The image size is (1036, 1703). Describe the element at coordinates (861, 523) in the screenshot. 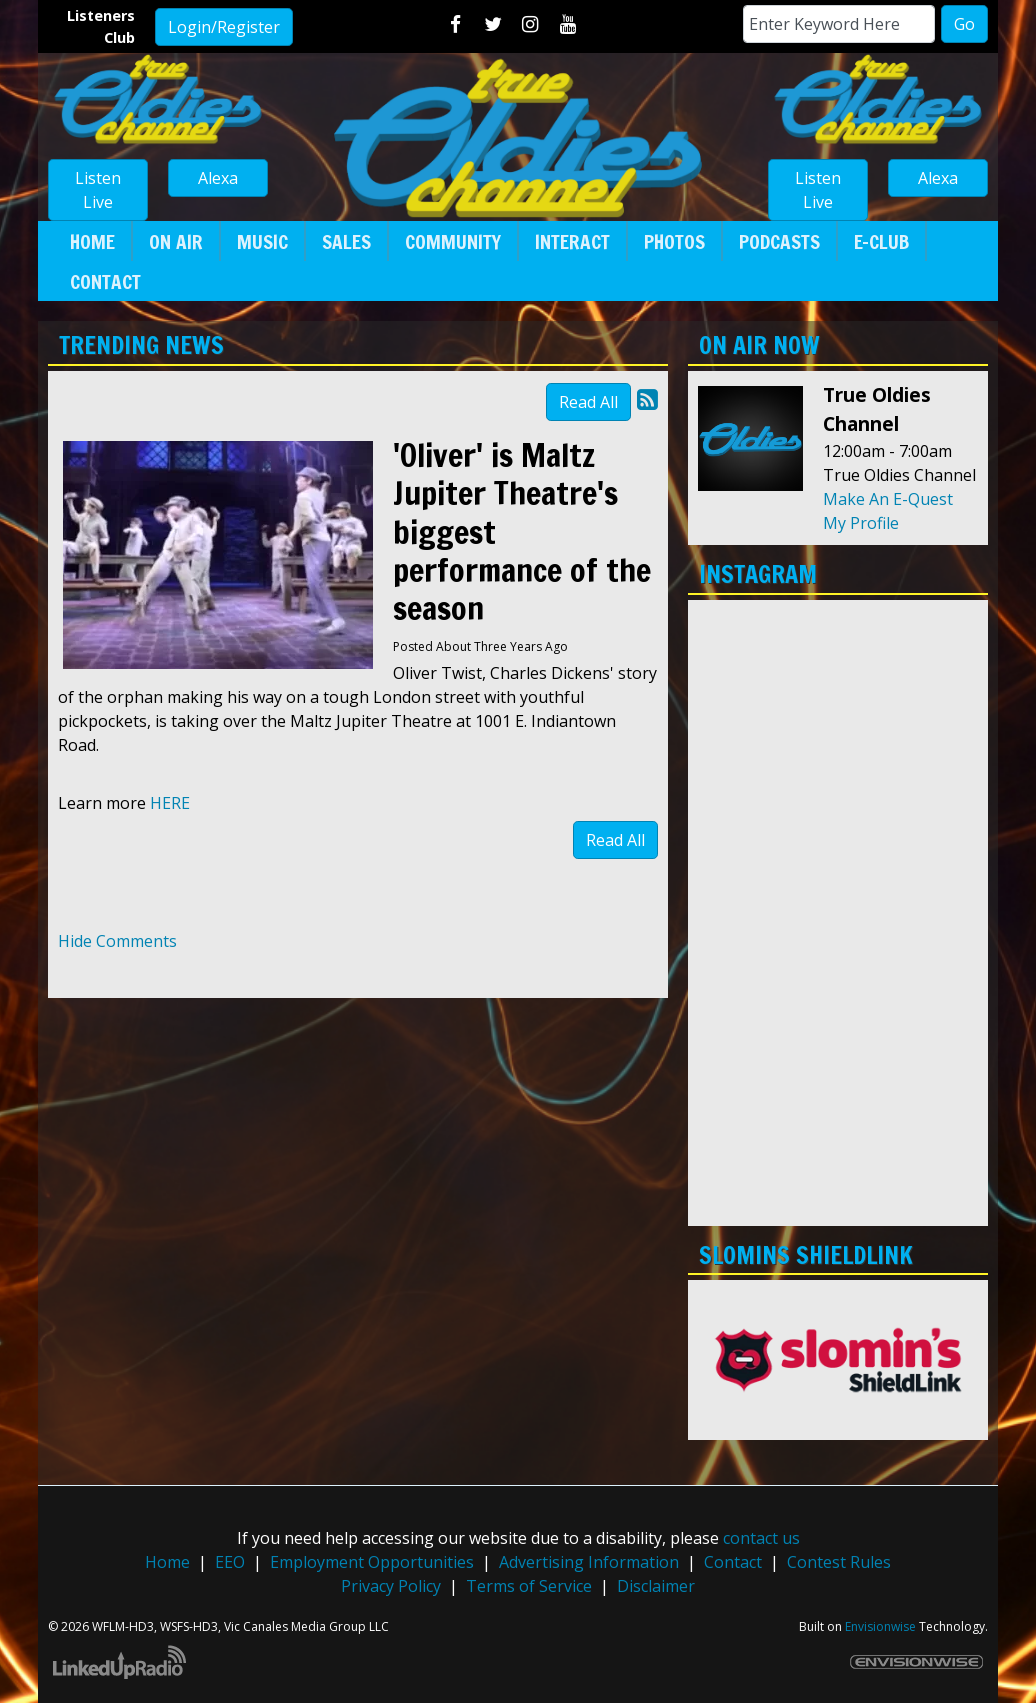

I see `My Profile` at that location.